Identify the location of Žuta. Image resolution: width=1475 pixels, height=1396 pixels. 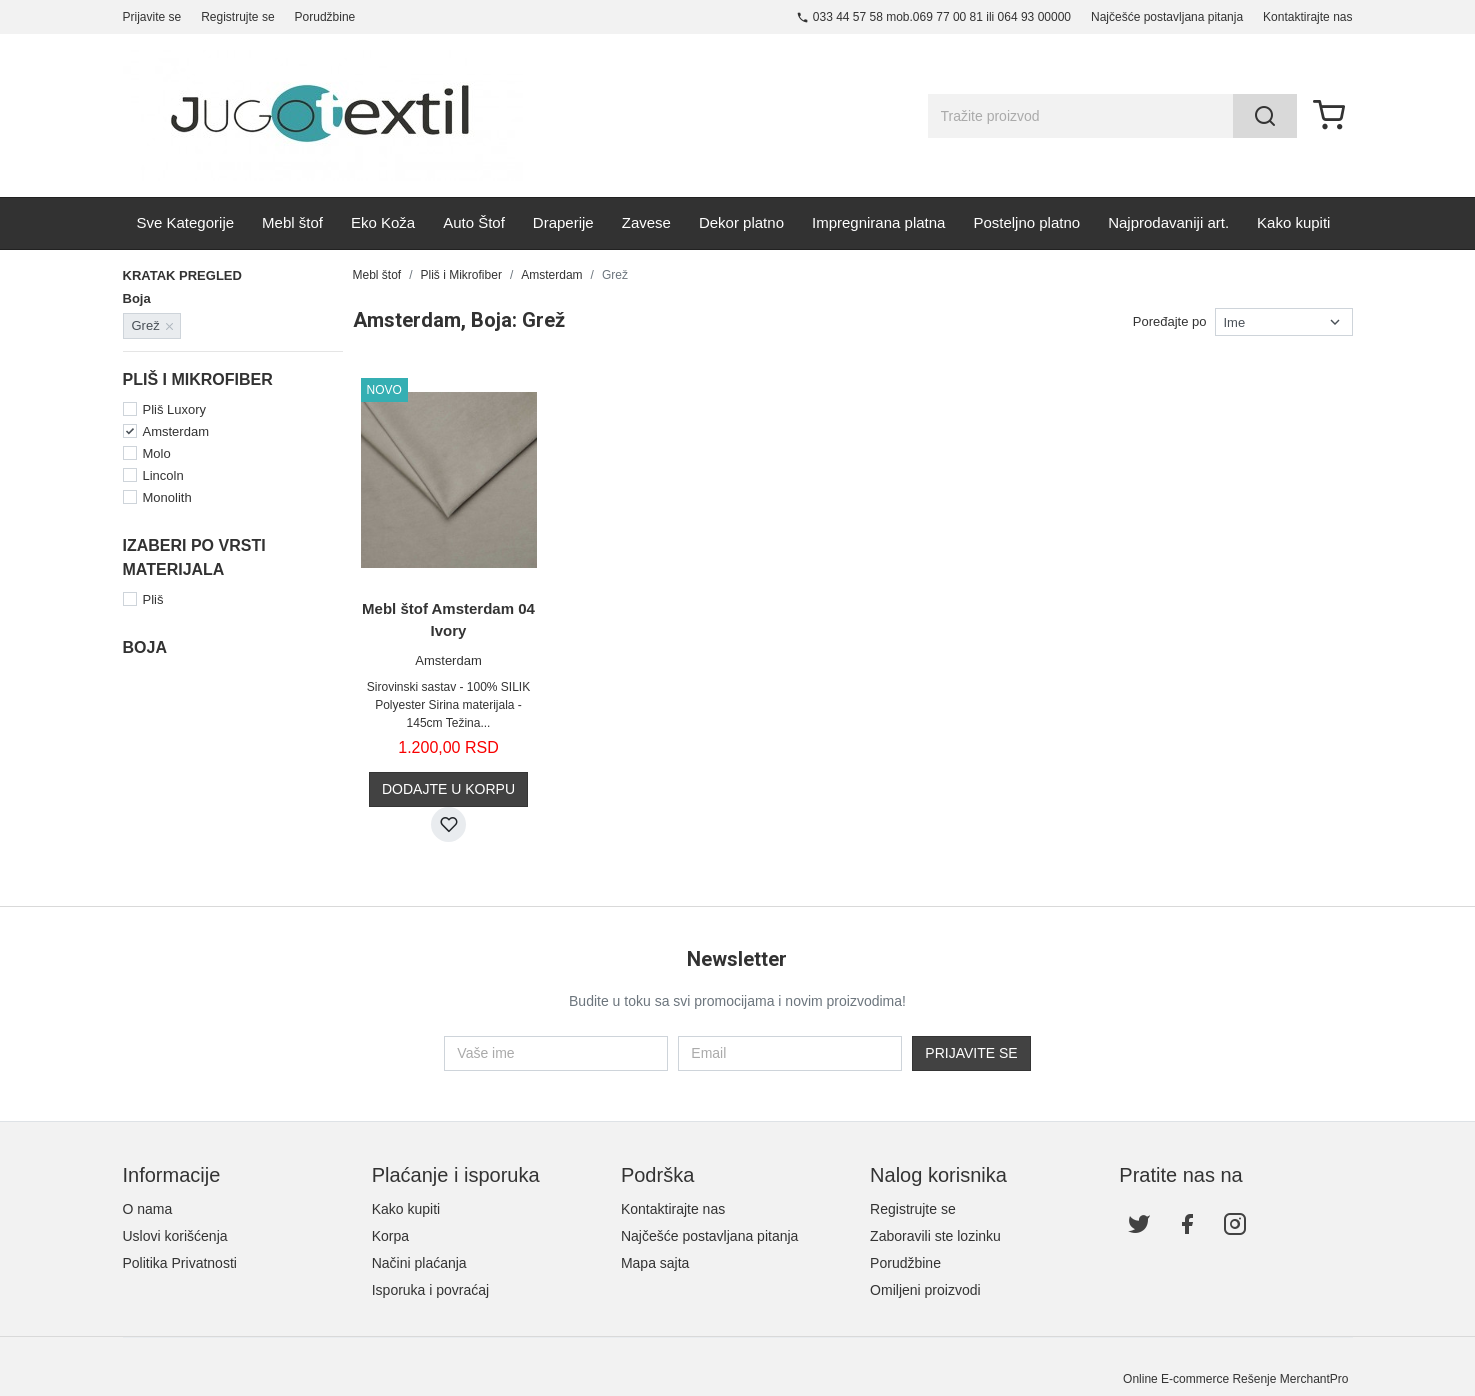
(264, 787).